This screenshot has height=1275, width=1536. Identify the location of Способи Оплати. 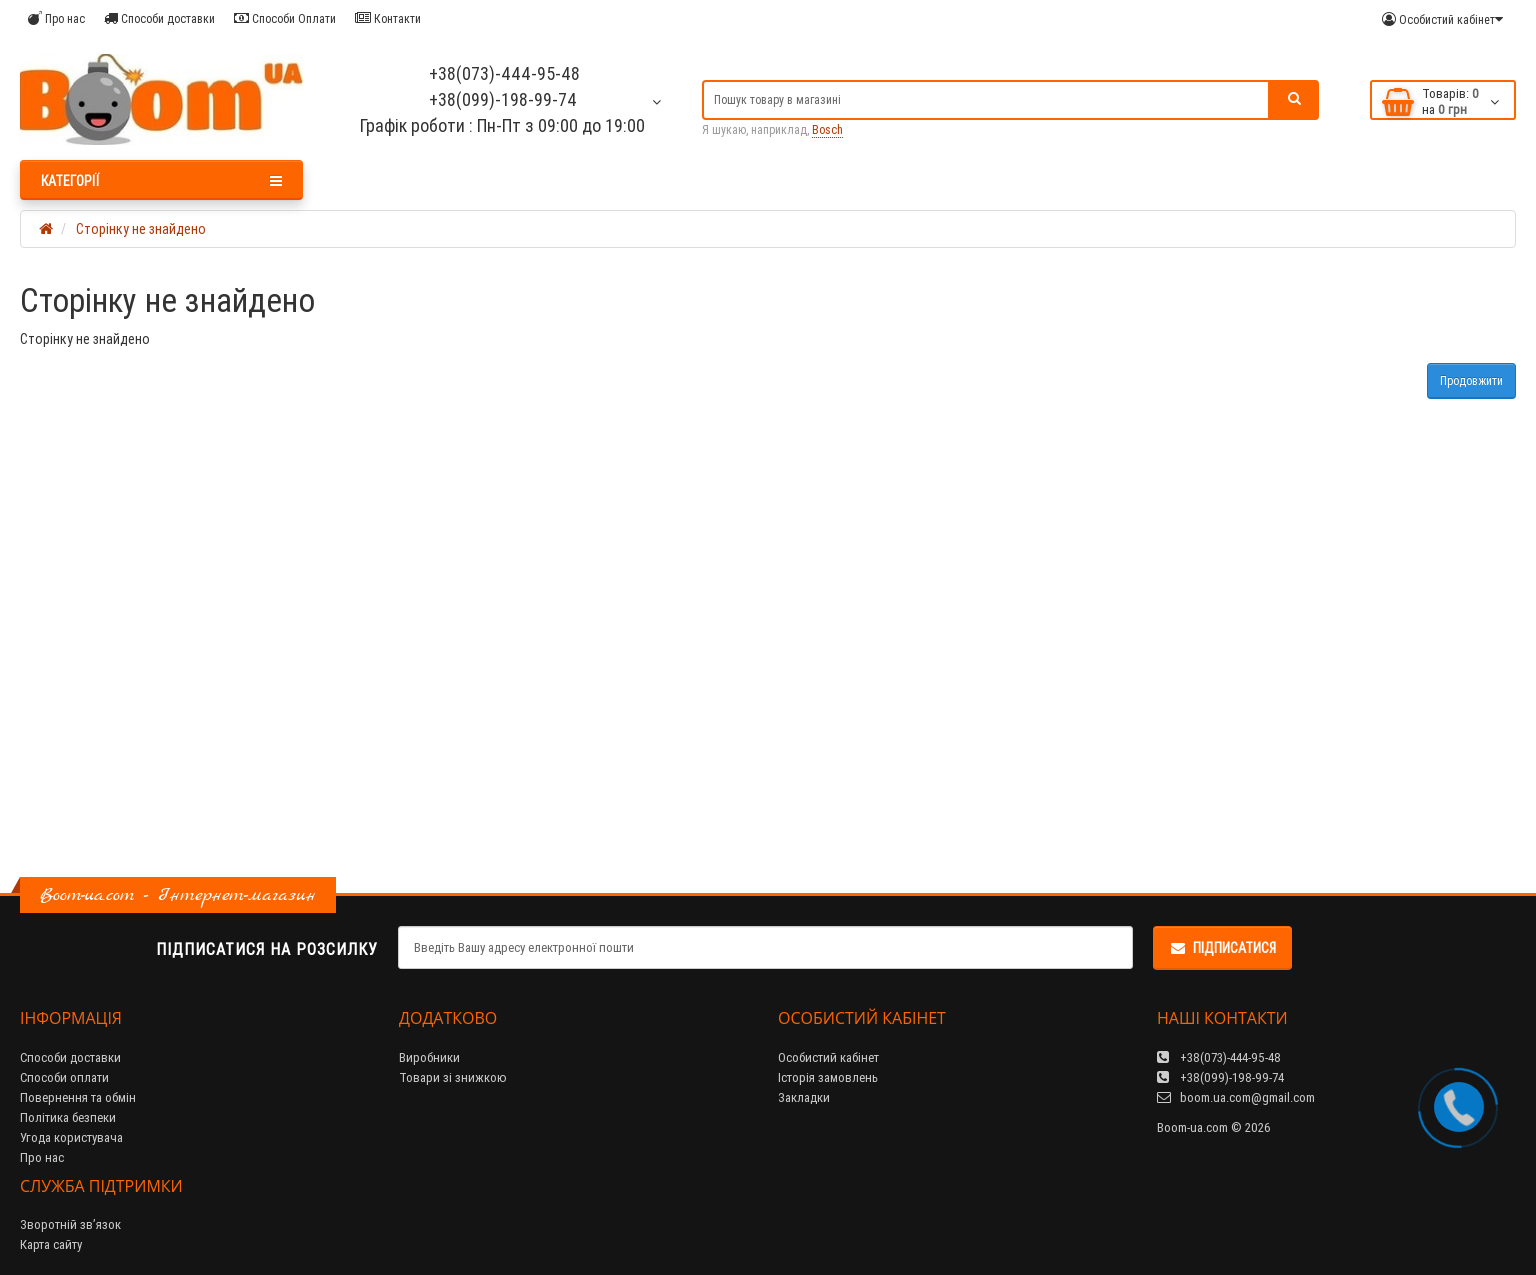
(285, 18).